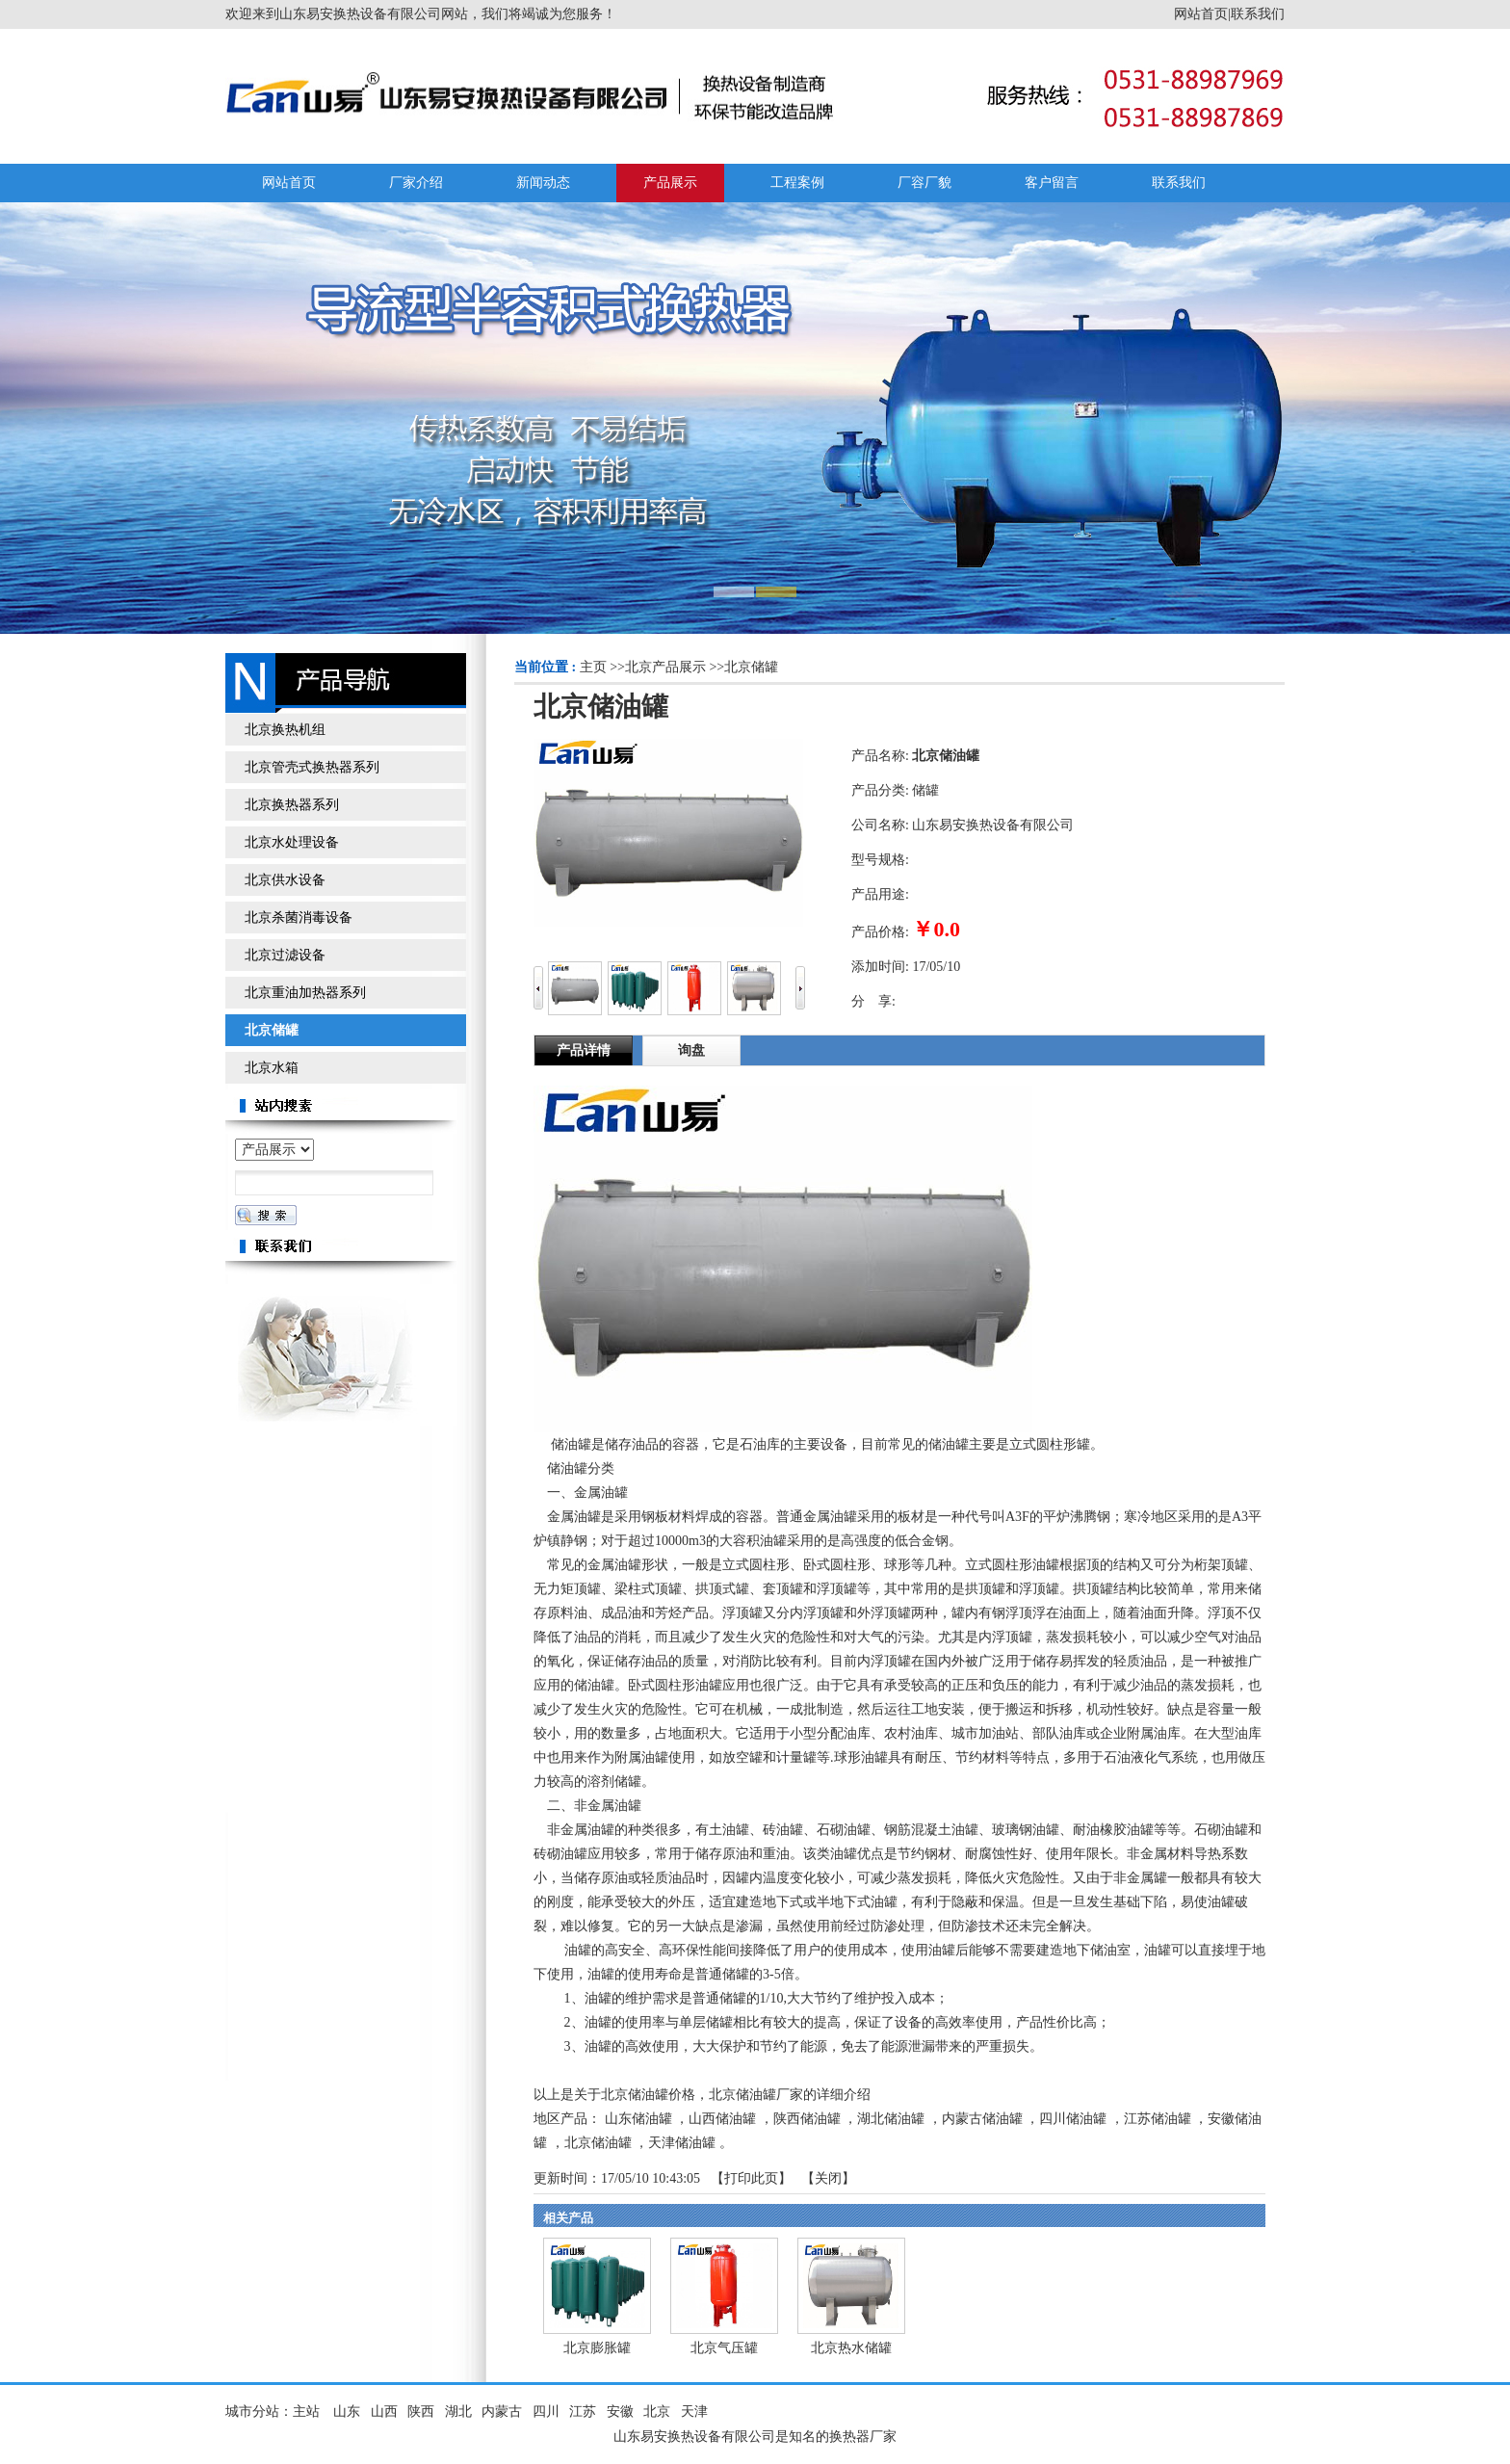  I want to click on 安徽, so click(620, 2411).